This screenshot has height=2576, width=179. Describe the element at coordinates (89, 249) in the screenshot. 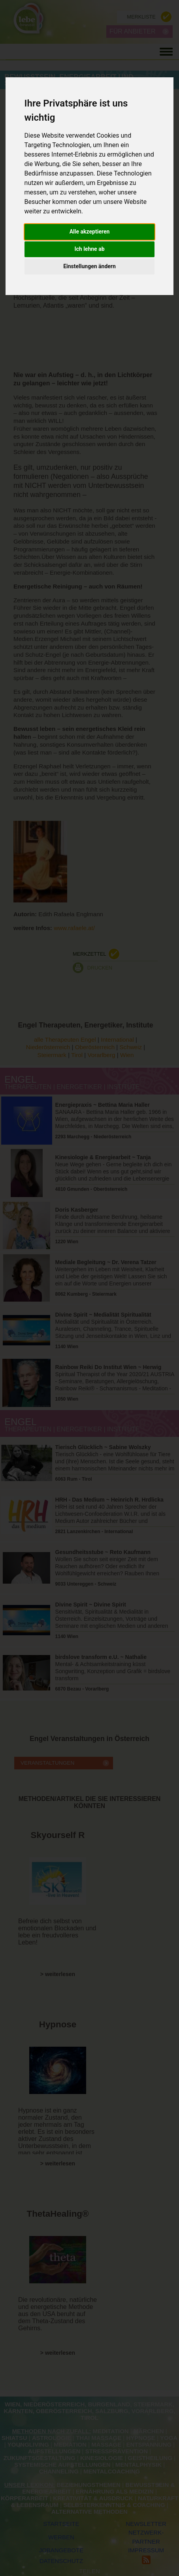

I see `Ich lehne ab [button]` at that location.